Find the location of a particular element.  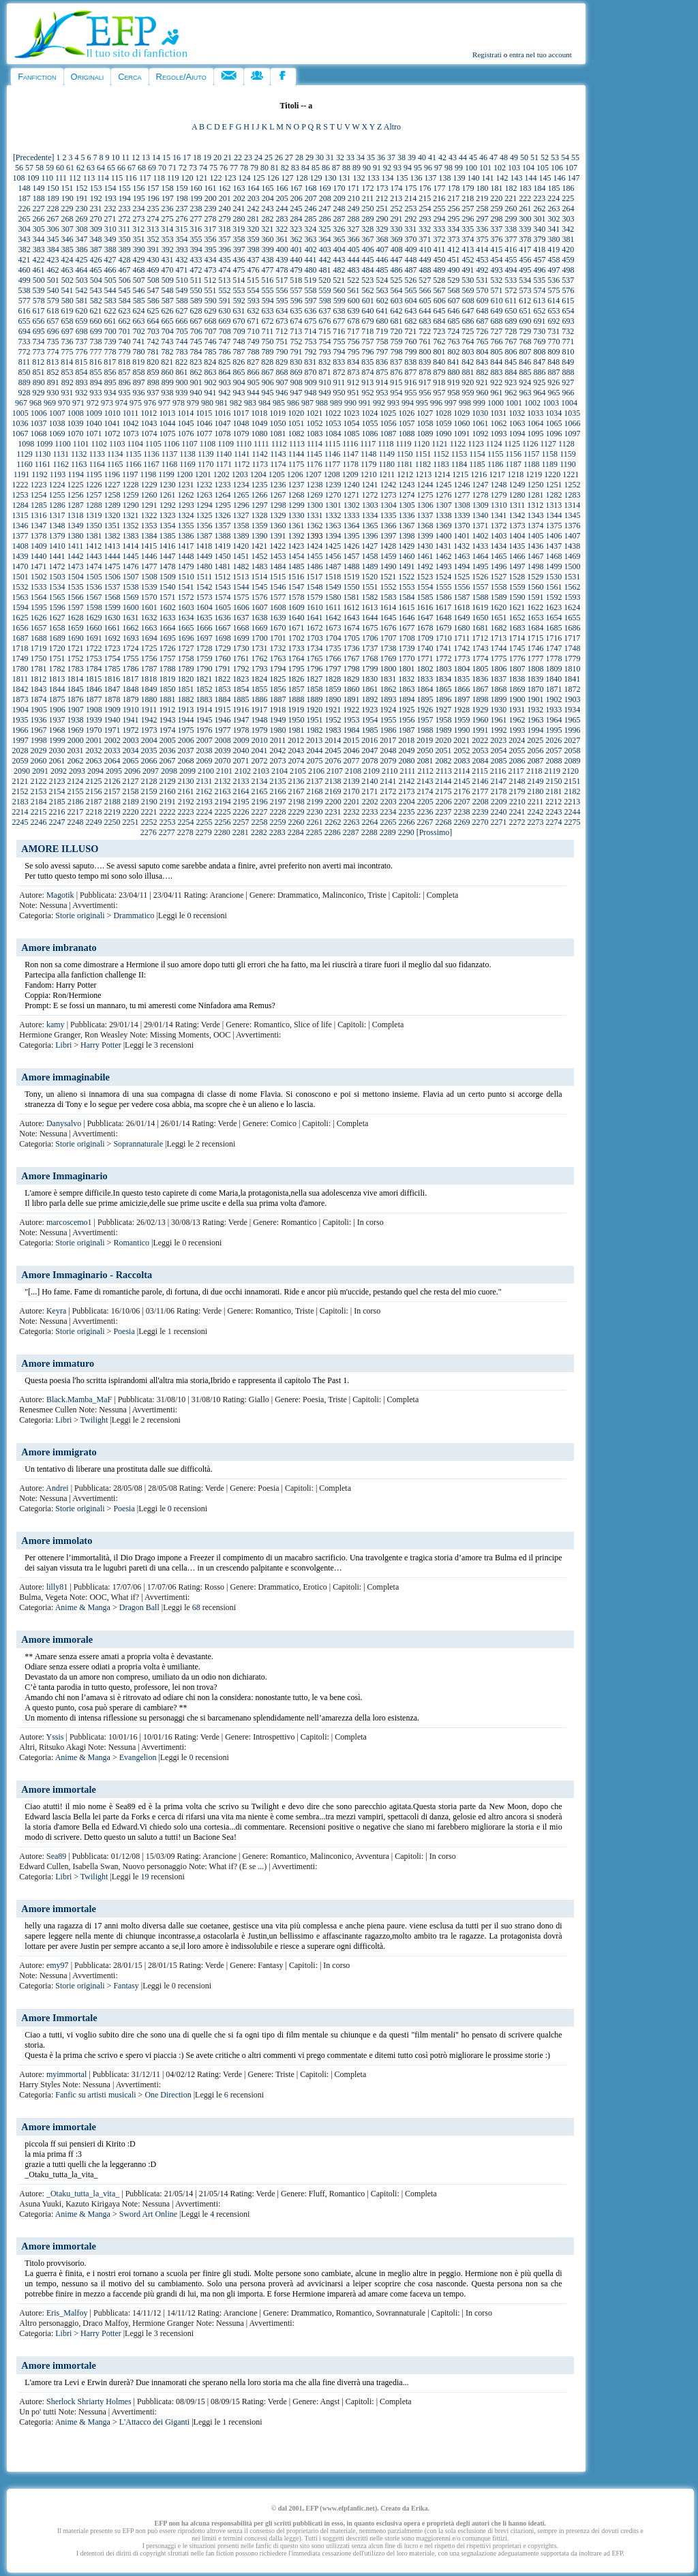

1148 is located at coordinates (369, 454).